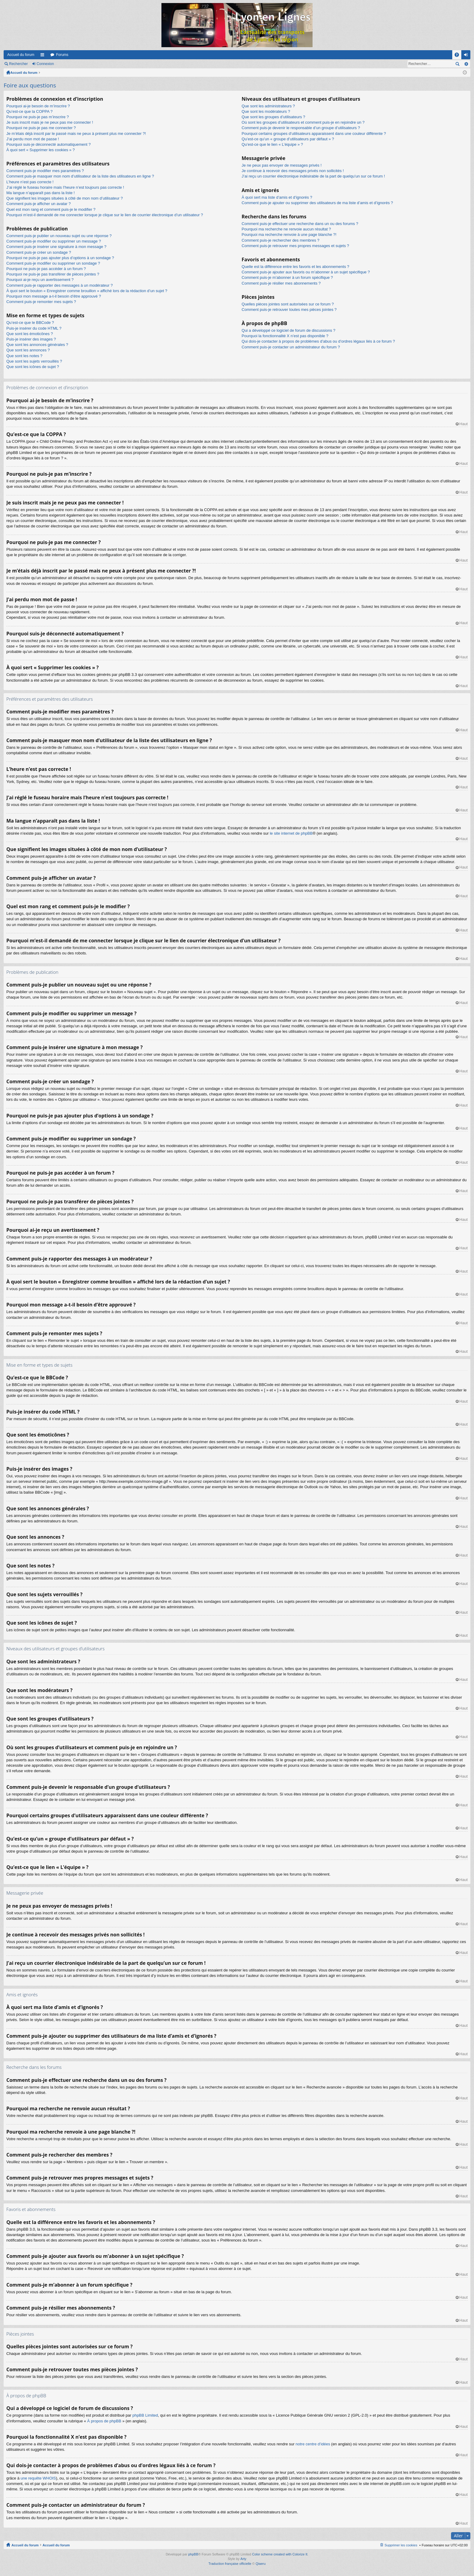  I want to click on Je continue à recevoir des messages privés non sollicités !, so click(293, 170).